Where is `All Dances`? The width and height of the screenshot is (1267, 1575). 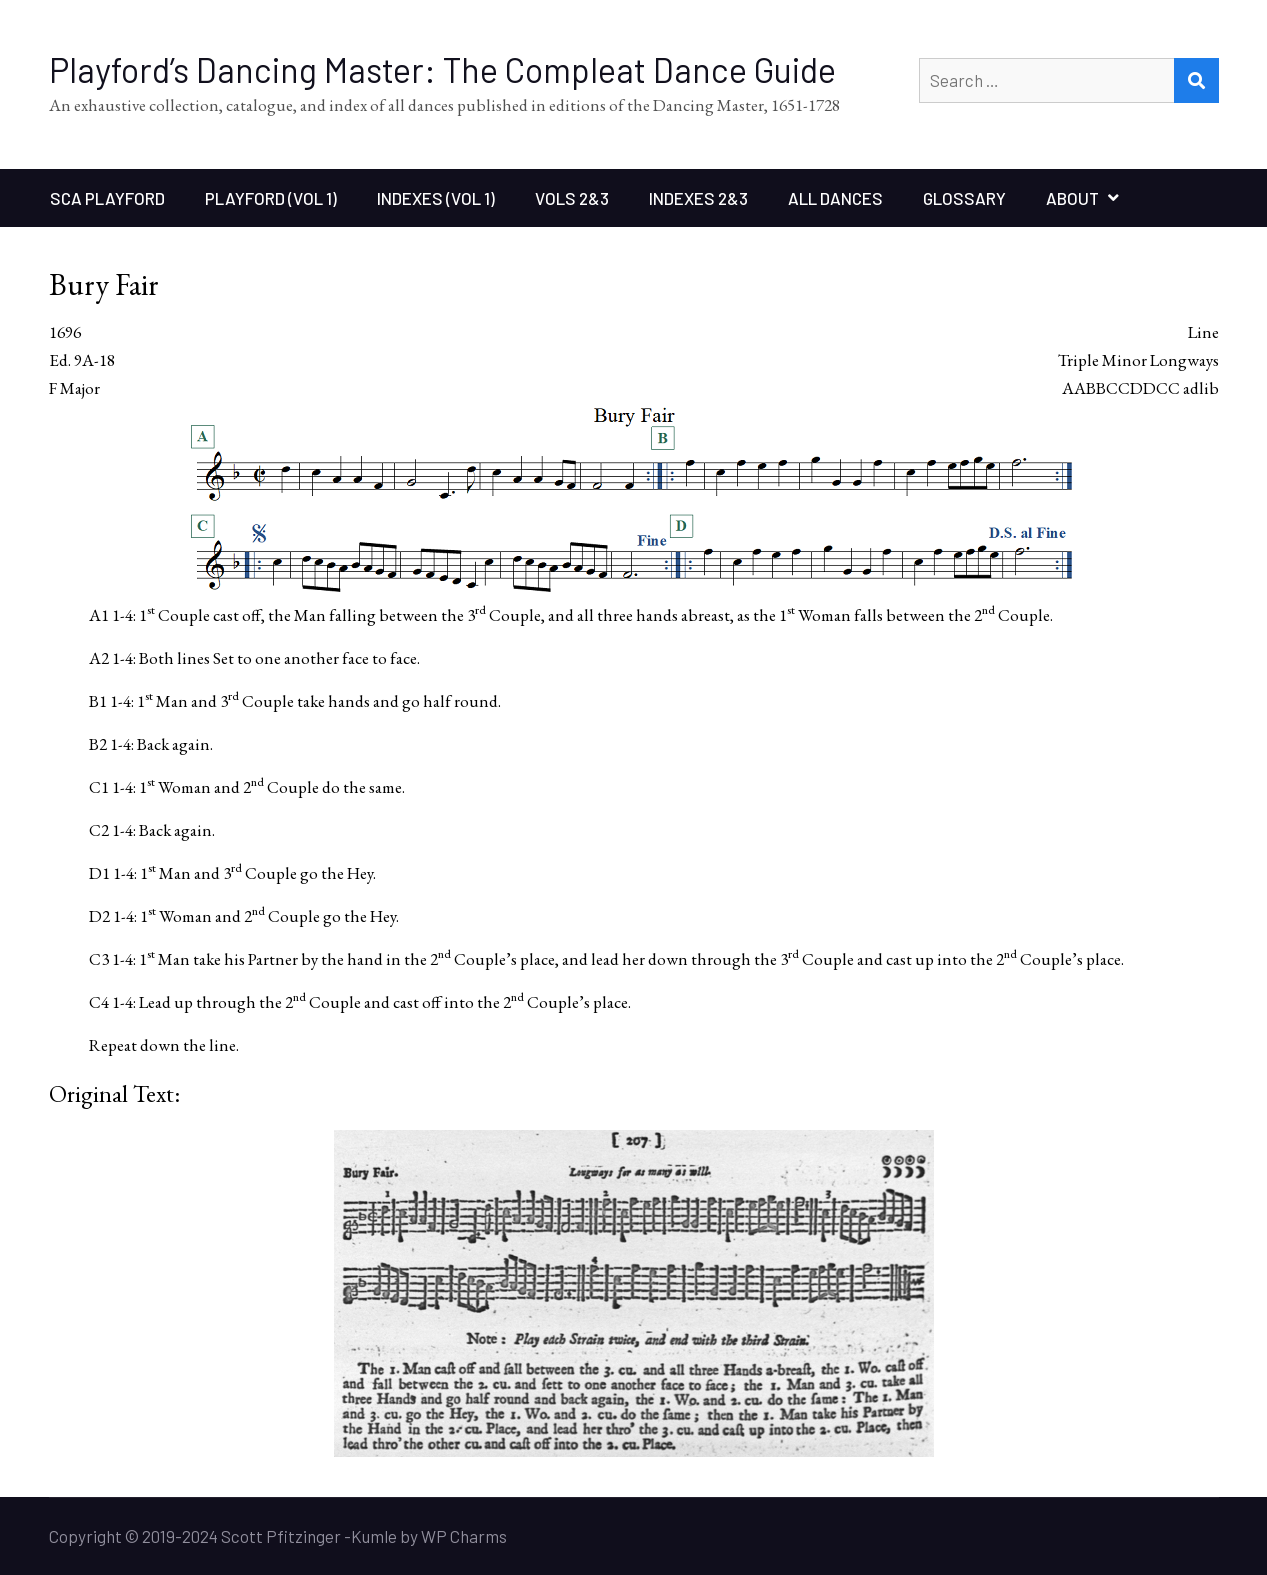
All Dances is located at coordinates (835, 198).